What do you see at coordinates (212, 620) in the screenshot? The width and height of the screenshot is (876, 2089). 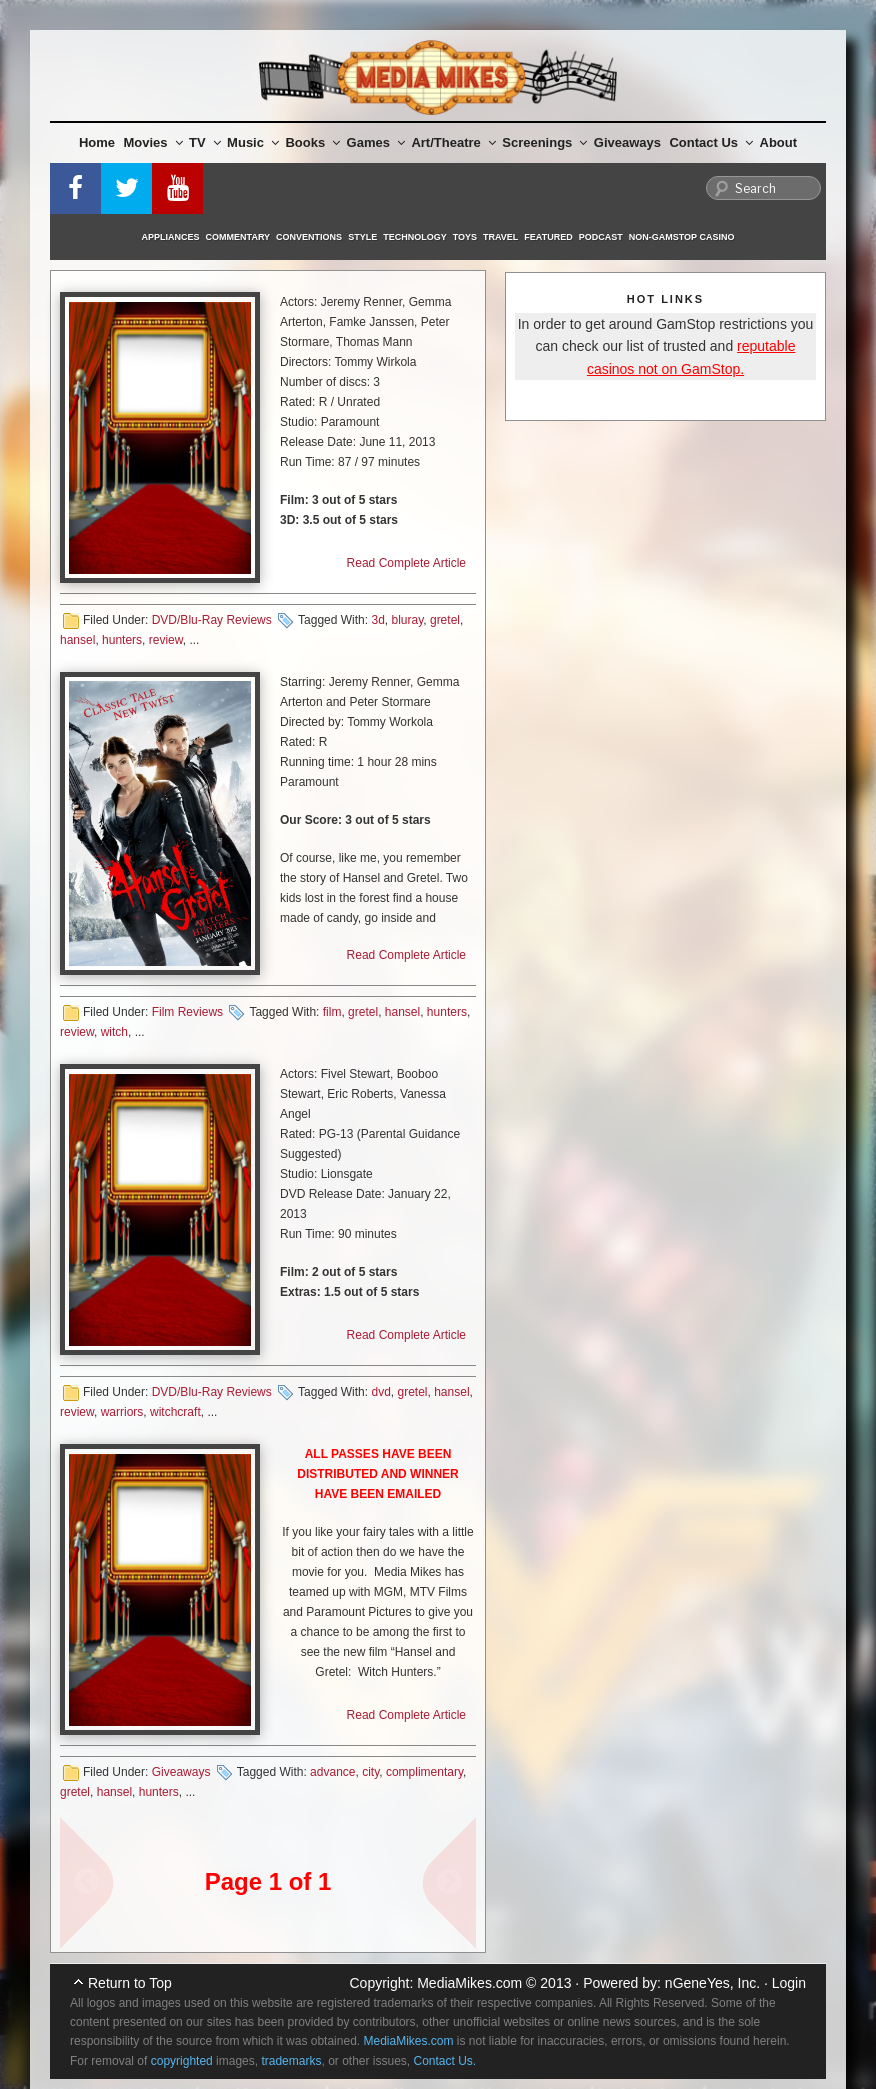 I see `DVD/Blu-Ray Reviews` at bounding box center [212, 620].